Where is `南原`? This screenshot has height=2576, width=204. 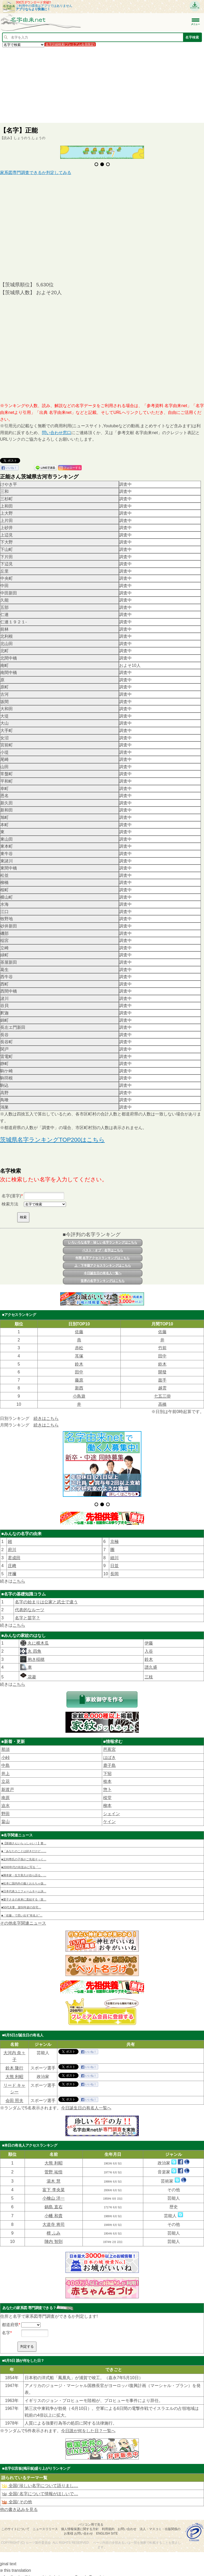 南原 is located at coordinates (5, 1793).